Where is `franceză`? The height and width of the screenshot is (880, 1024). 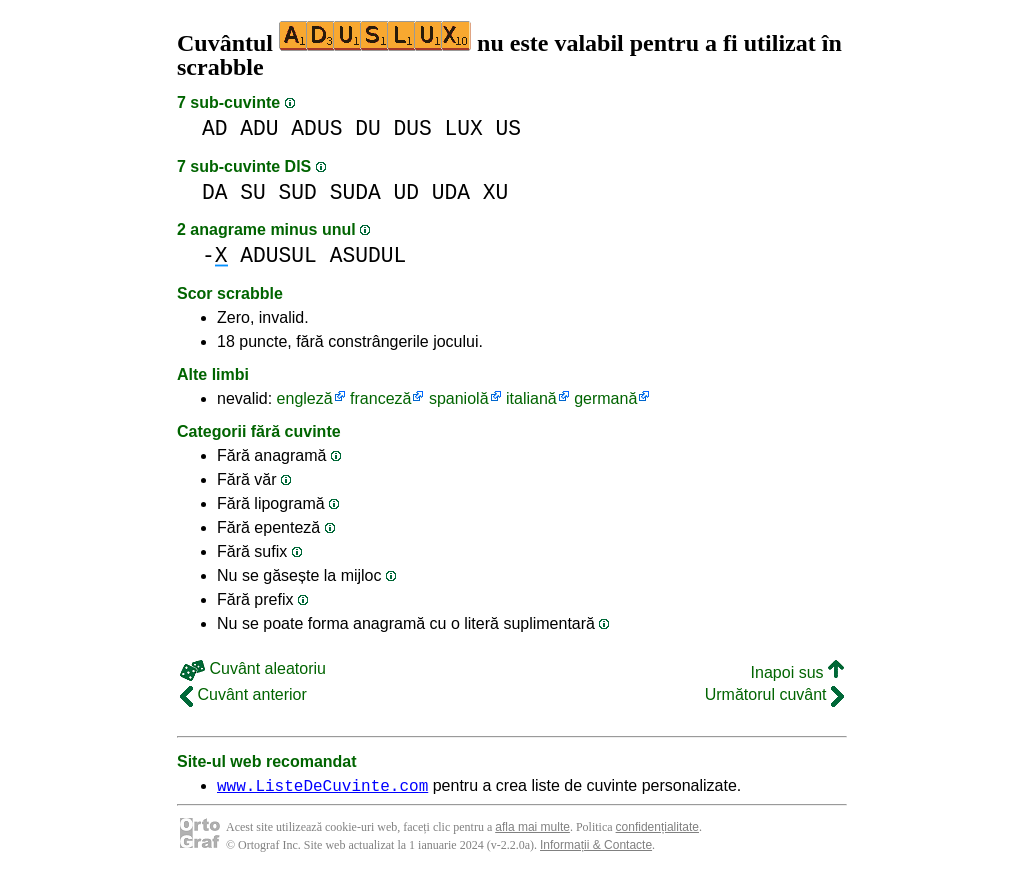 franceză is located at coordinates (380, 398).